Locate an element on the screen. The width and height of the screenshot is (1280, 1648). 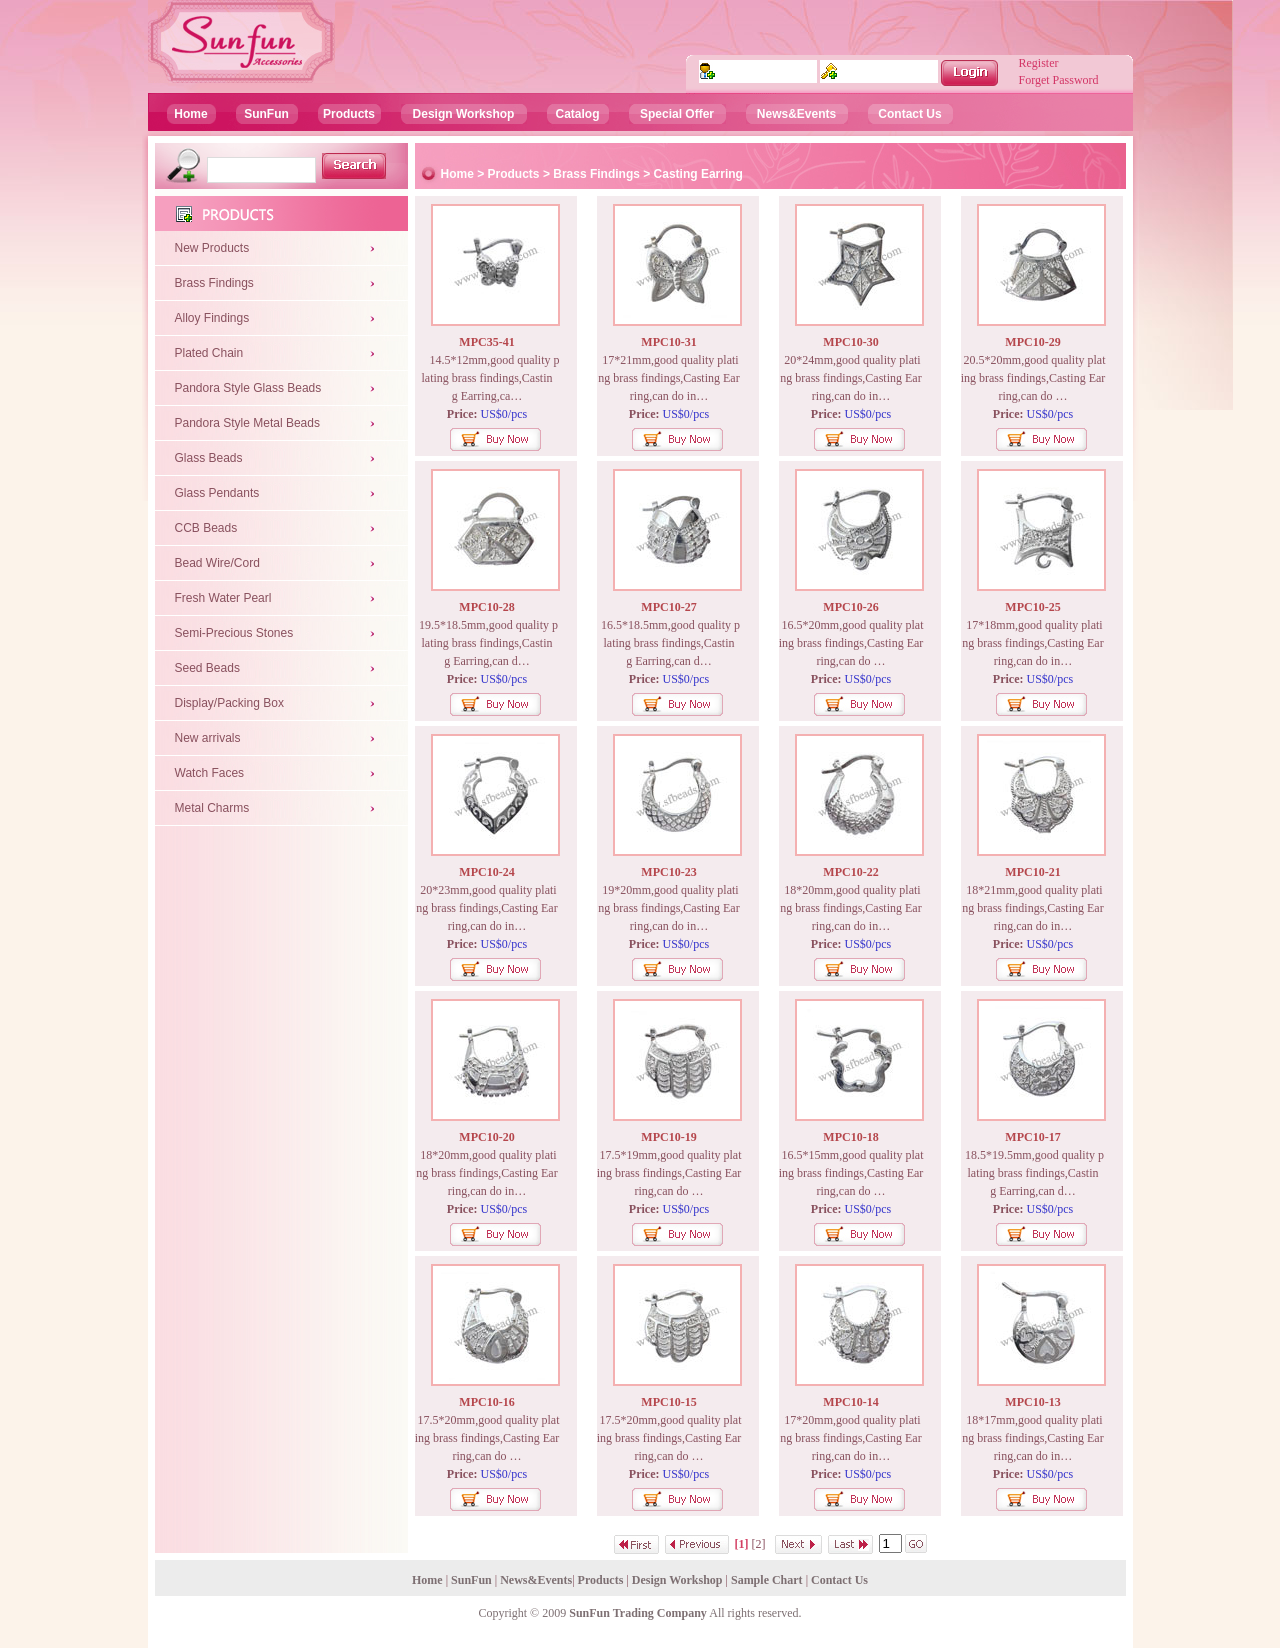
MPC35-41 is located at coordinates (486, 342).